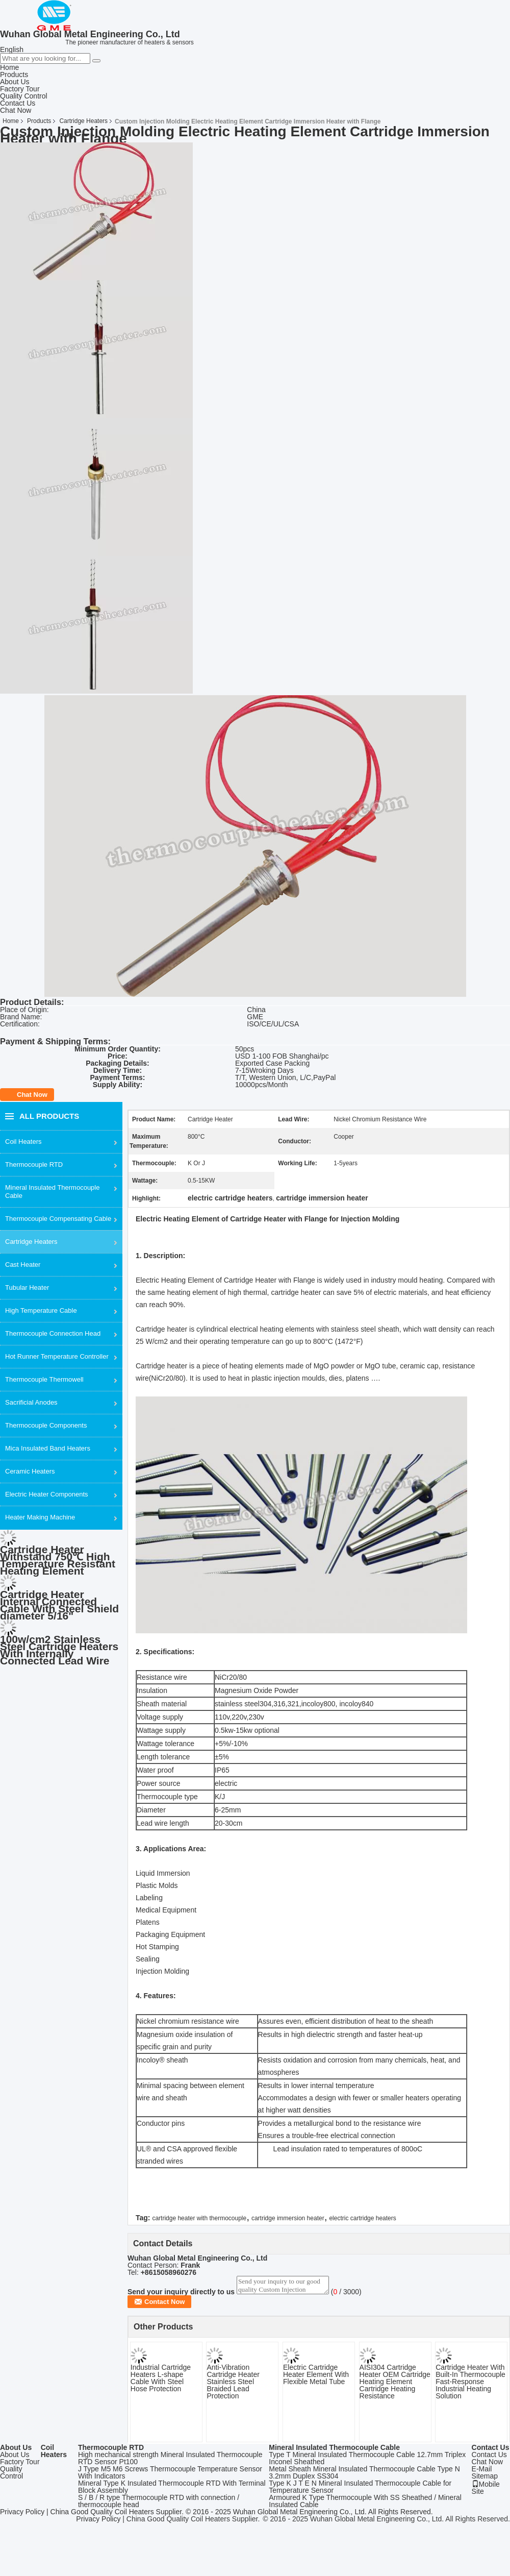 Image resolution: width=510 pixels, height=2576 pixels. What do you see at coordinates (364, 2475) in the screenshot?
I see `Metal Sheath Mineral Insulated Thermocouple Cable Type N 3.2mm Duplex SS304` at bounding box center [364, 2475].